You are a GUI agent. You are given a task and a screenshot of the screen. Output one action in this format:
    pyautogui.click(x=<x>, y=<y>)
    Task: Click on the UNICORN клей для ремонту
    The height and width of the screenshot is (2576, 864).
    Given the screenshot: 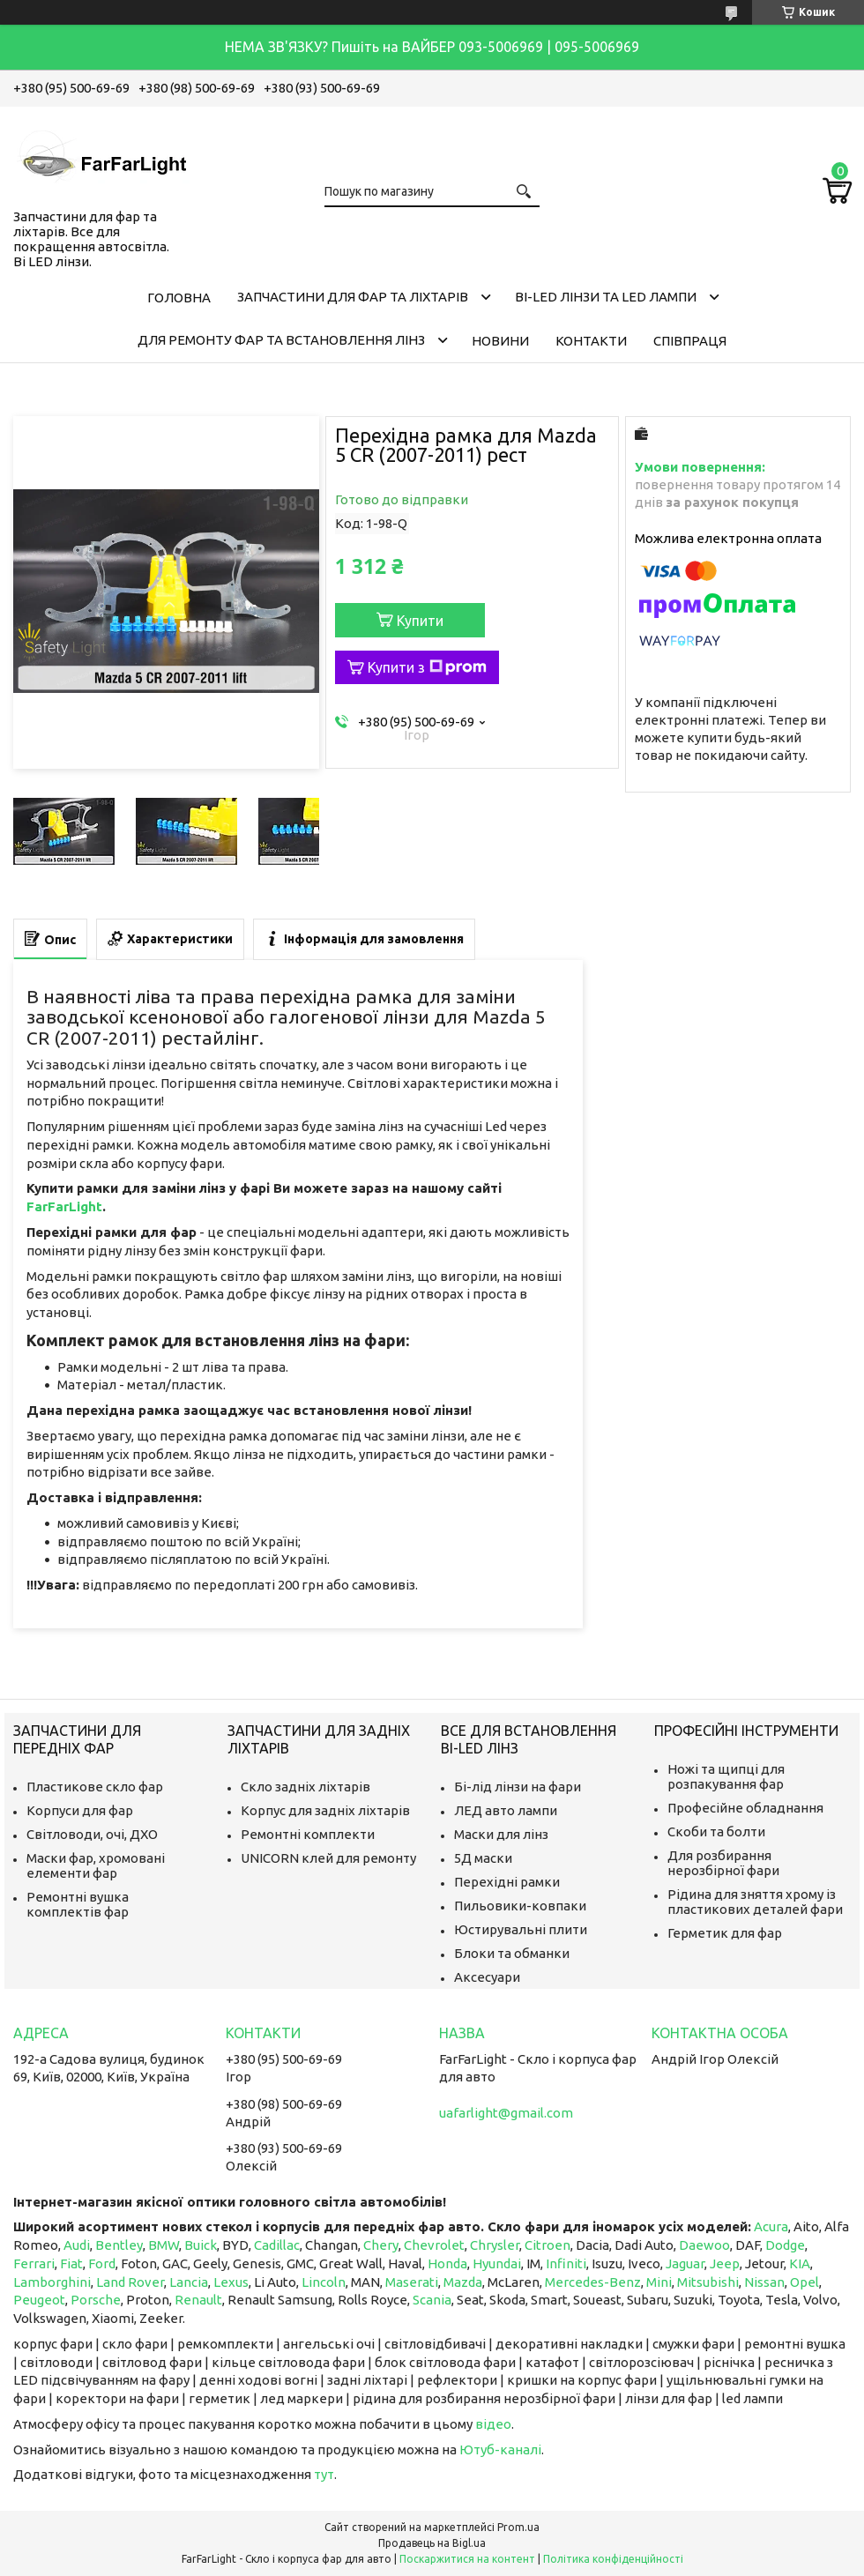 What is the action you would take?
    pyautogui.click(x=328, y=1857)
    